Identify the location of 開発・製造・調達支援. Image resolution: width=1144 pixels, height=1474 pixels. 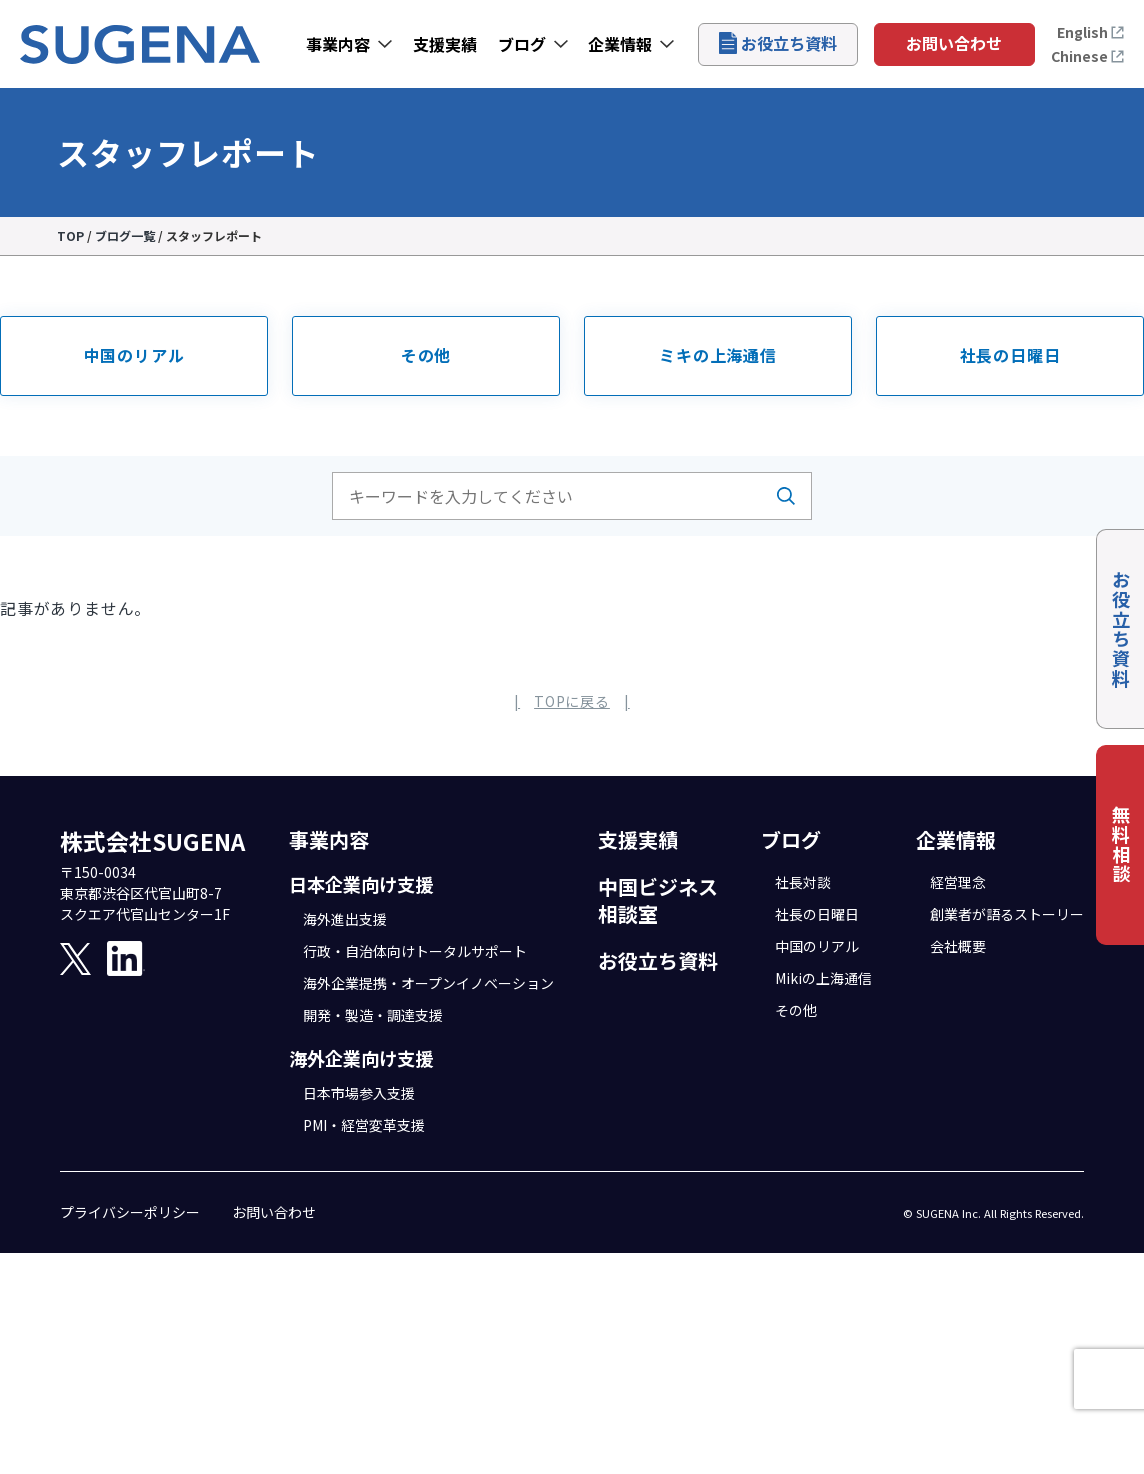
(373, 1015).